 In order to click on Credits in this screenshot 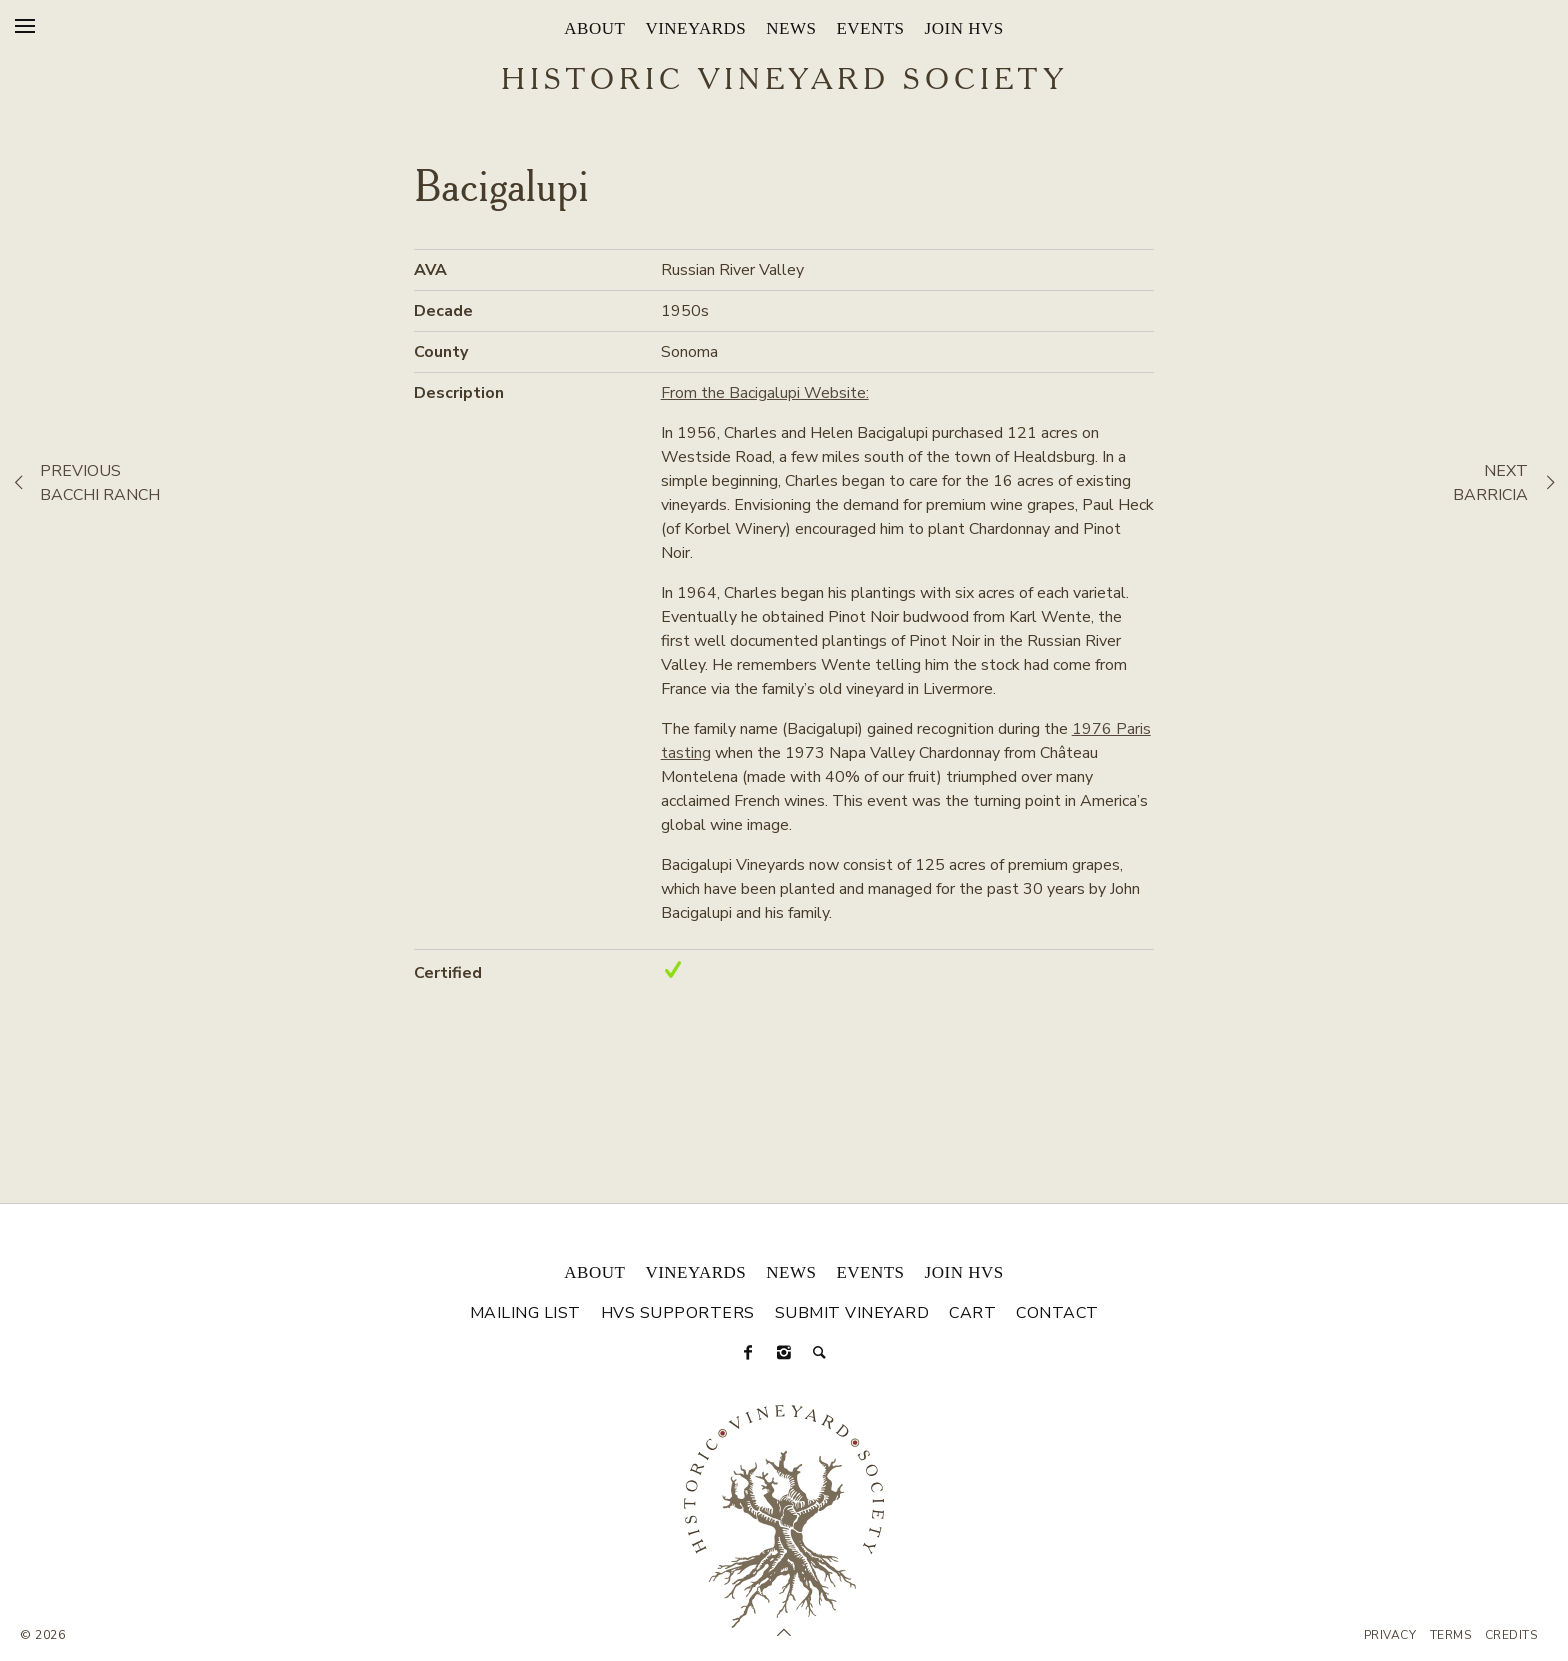, I will do `click(1511, 1635)`.